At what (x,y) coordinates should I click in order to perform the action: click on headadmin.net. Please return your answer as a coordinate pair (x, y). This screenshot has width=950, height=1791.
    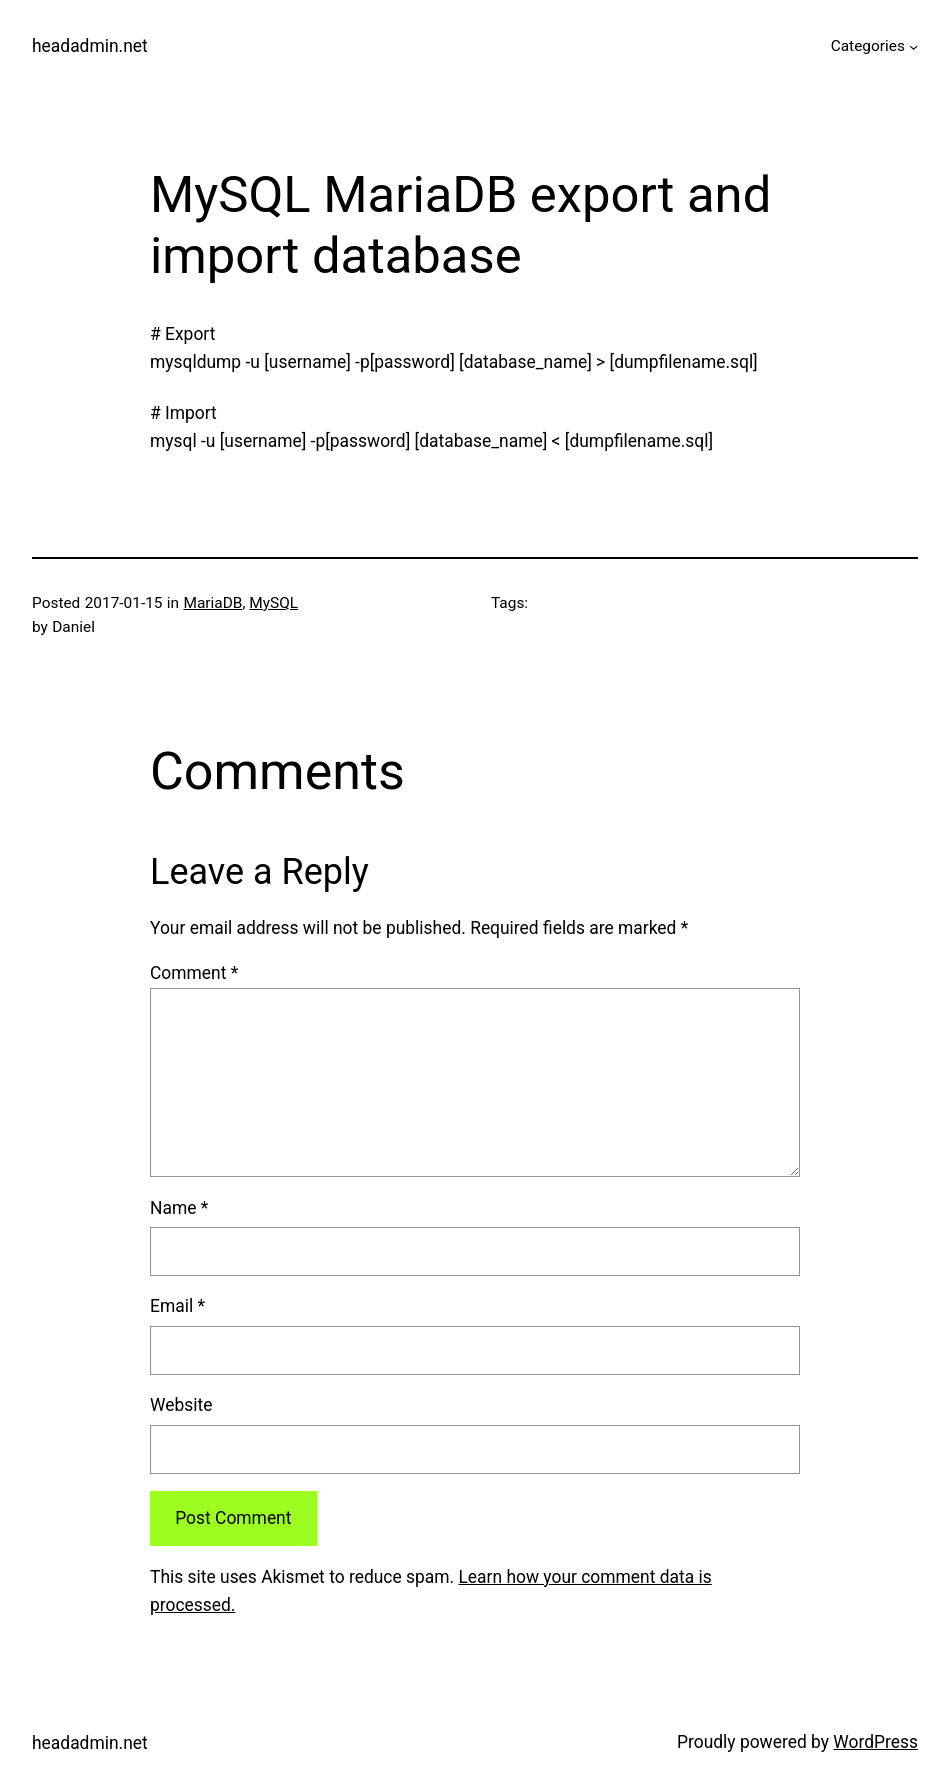
    Looking at the image, I should click on (90, 46).